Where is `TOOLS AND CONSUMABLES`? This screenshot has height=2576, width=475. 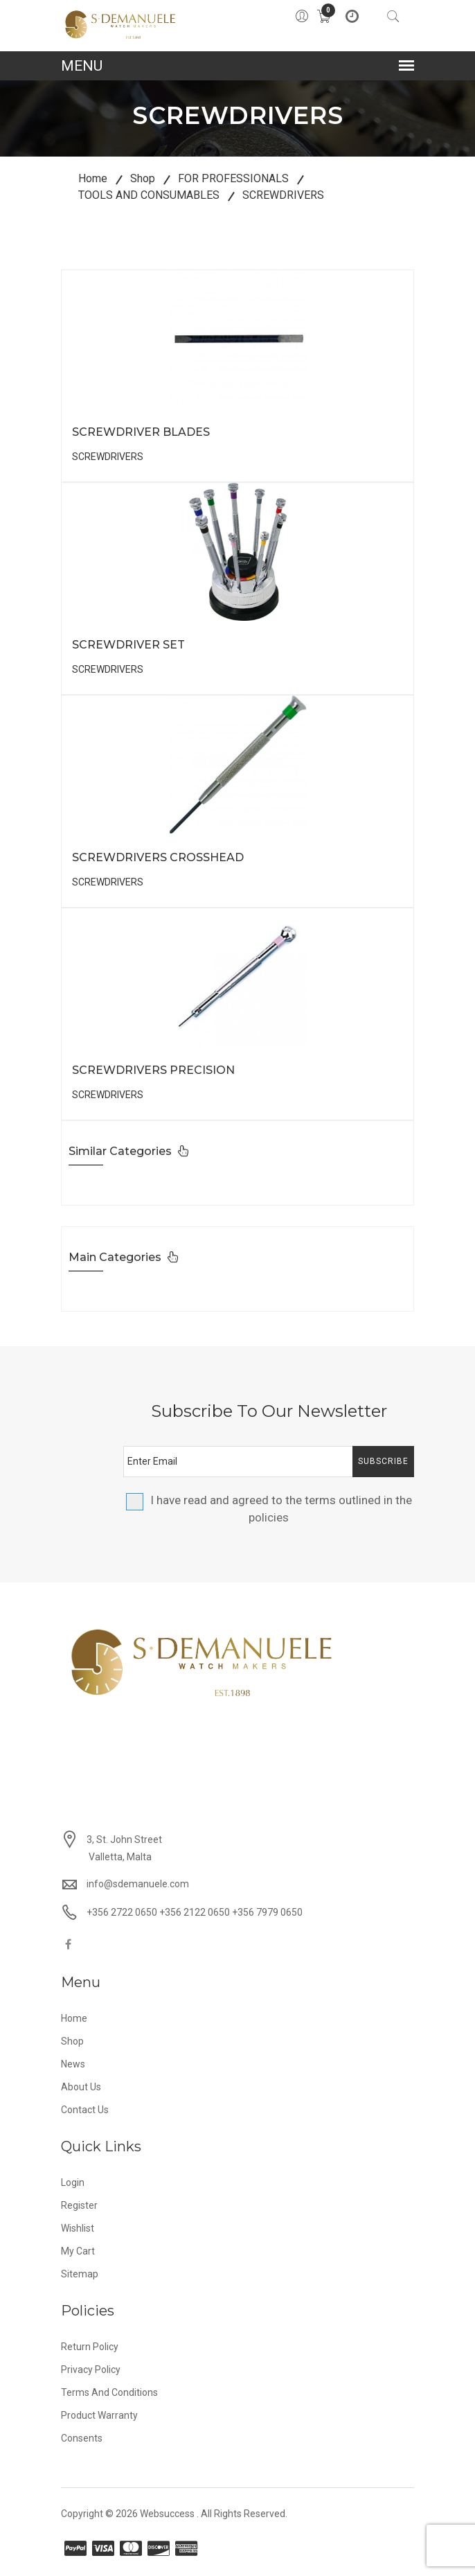 TOOLS AND CONSUMABLES is located at coordinates (148, 195).